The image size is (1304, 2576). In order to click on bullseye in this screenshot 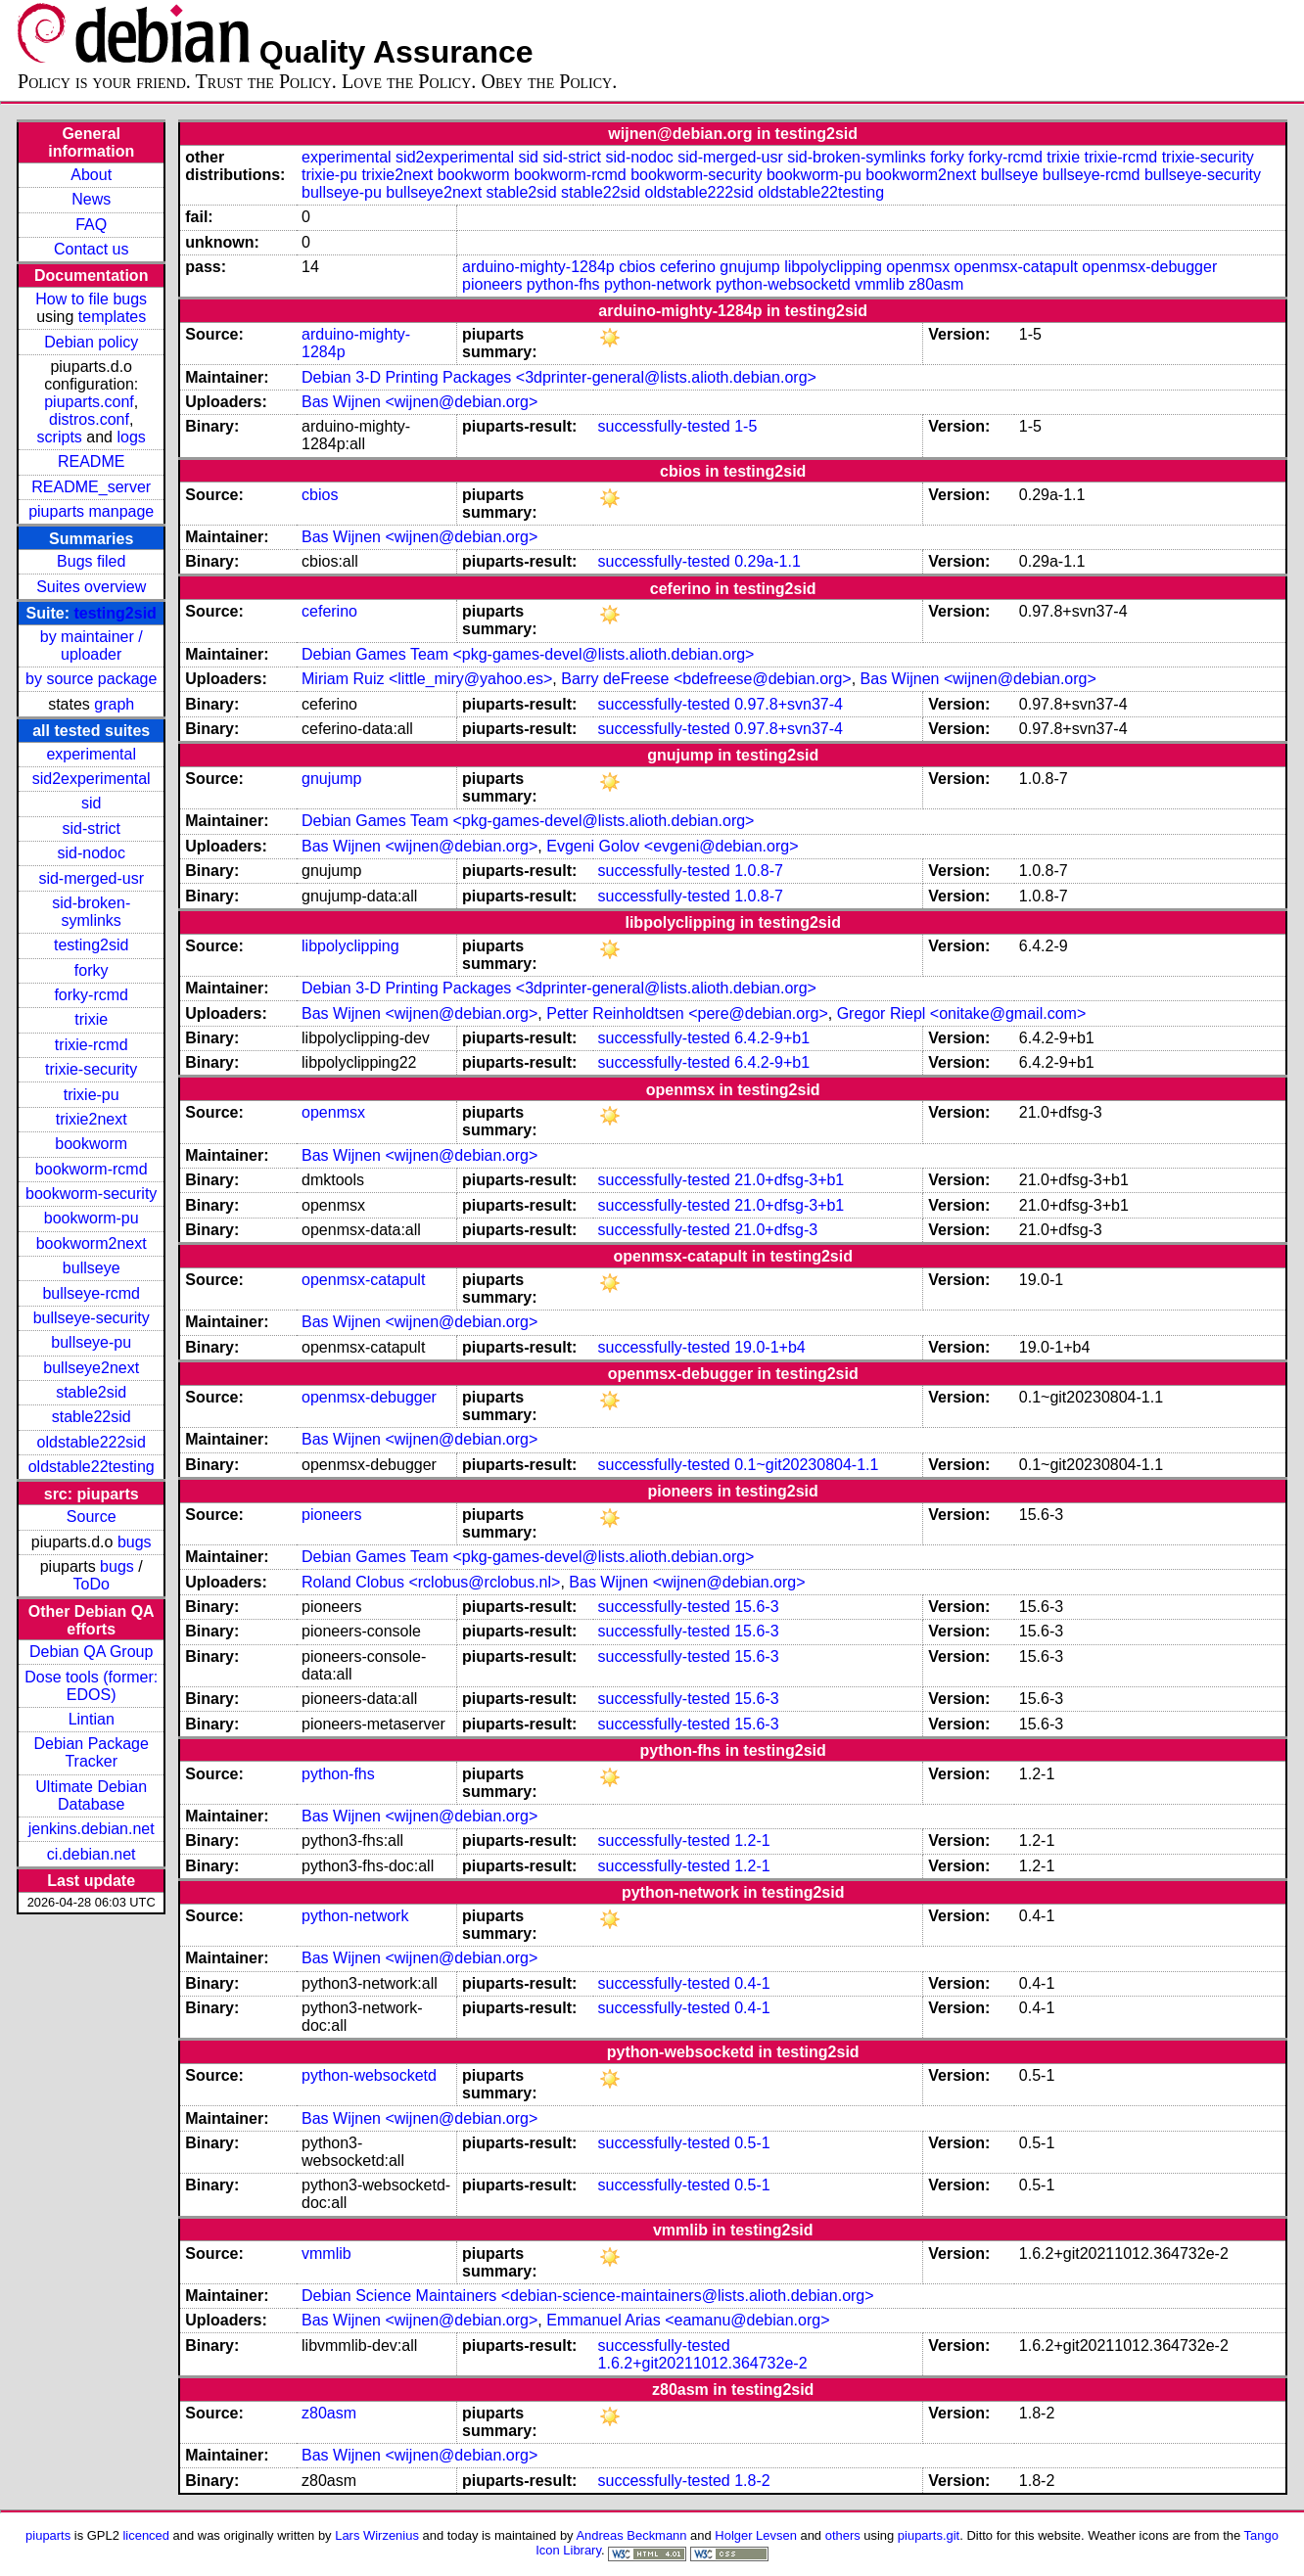, I will do `click(91, 1268)`.